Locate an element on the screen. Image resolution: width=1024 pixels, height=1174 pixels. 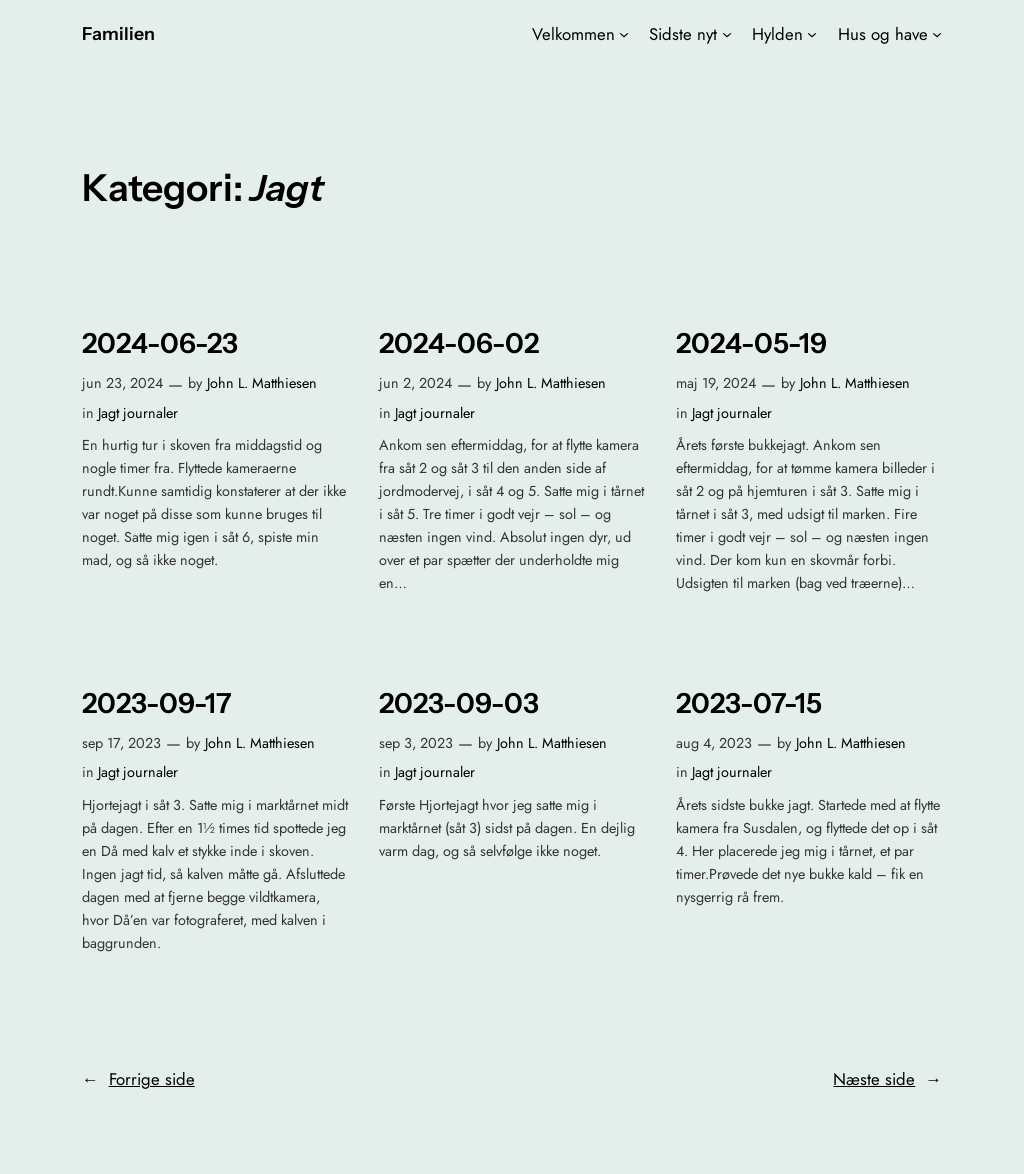
jun 23, 2024 is located at coordinates (122, 383).